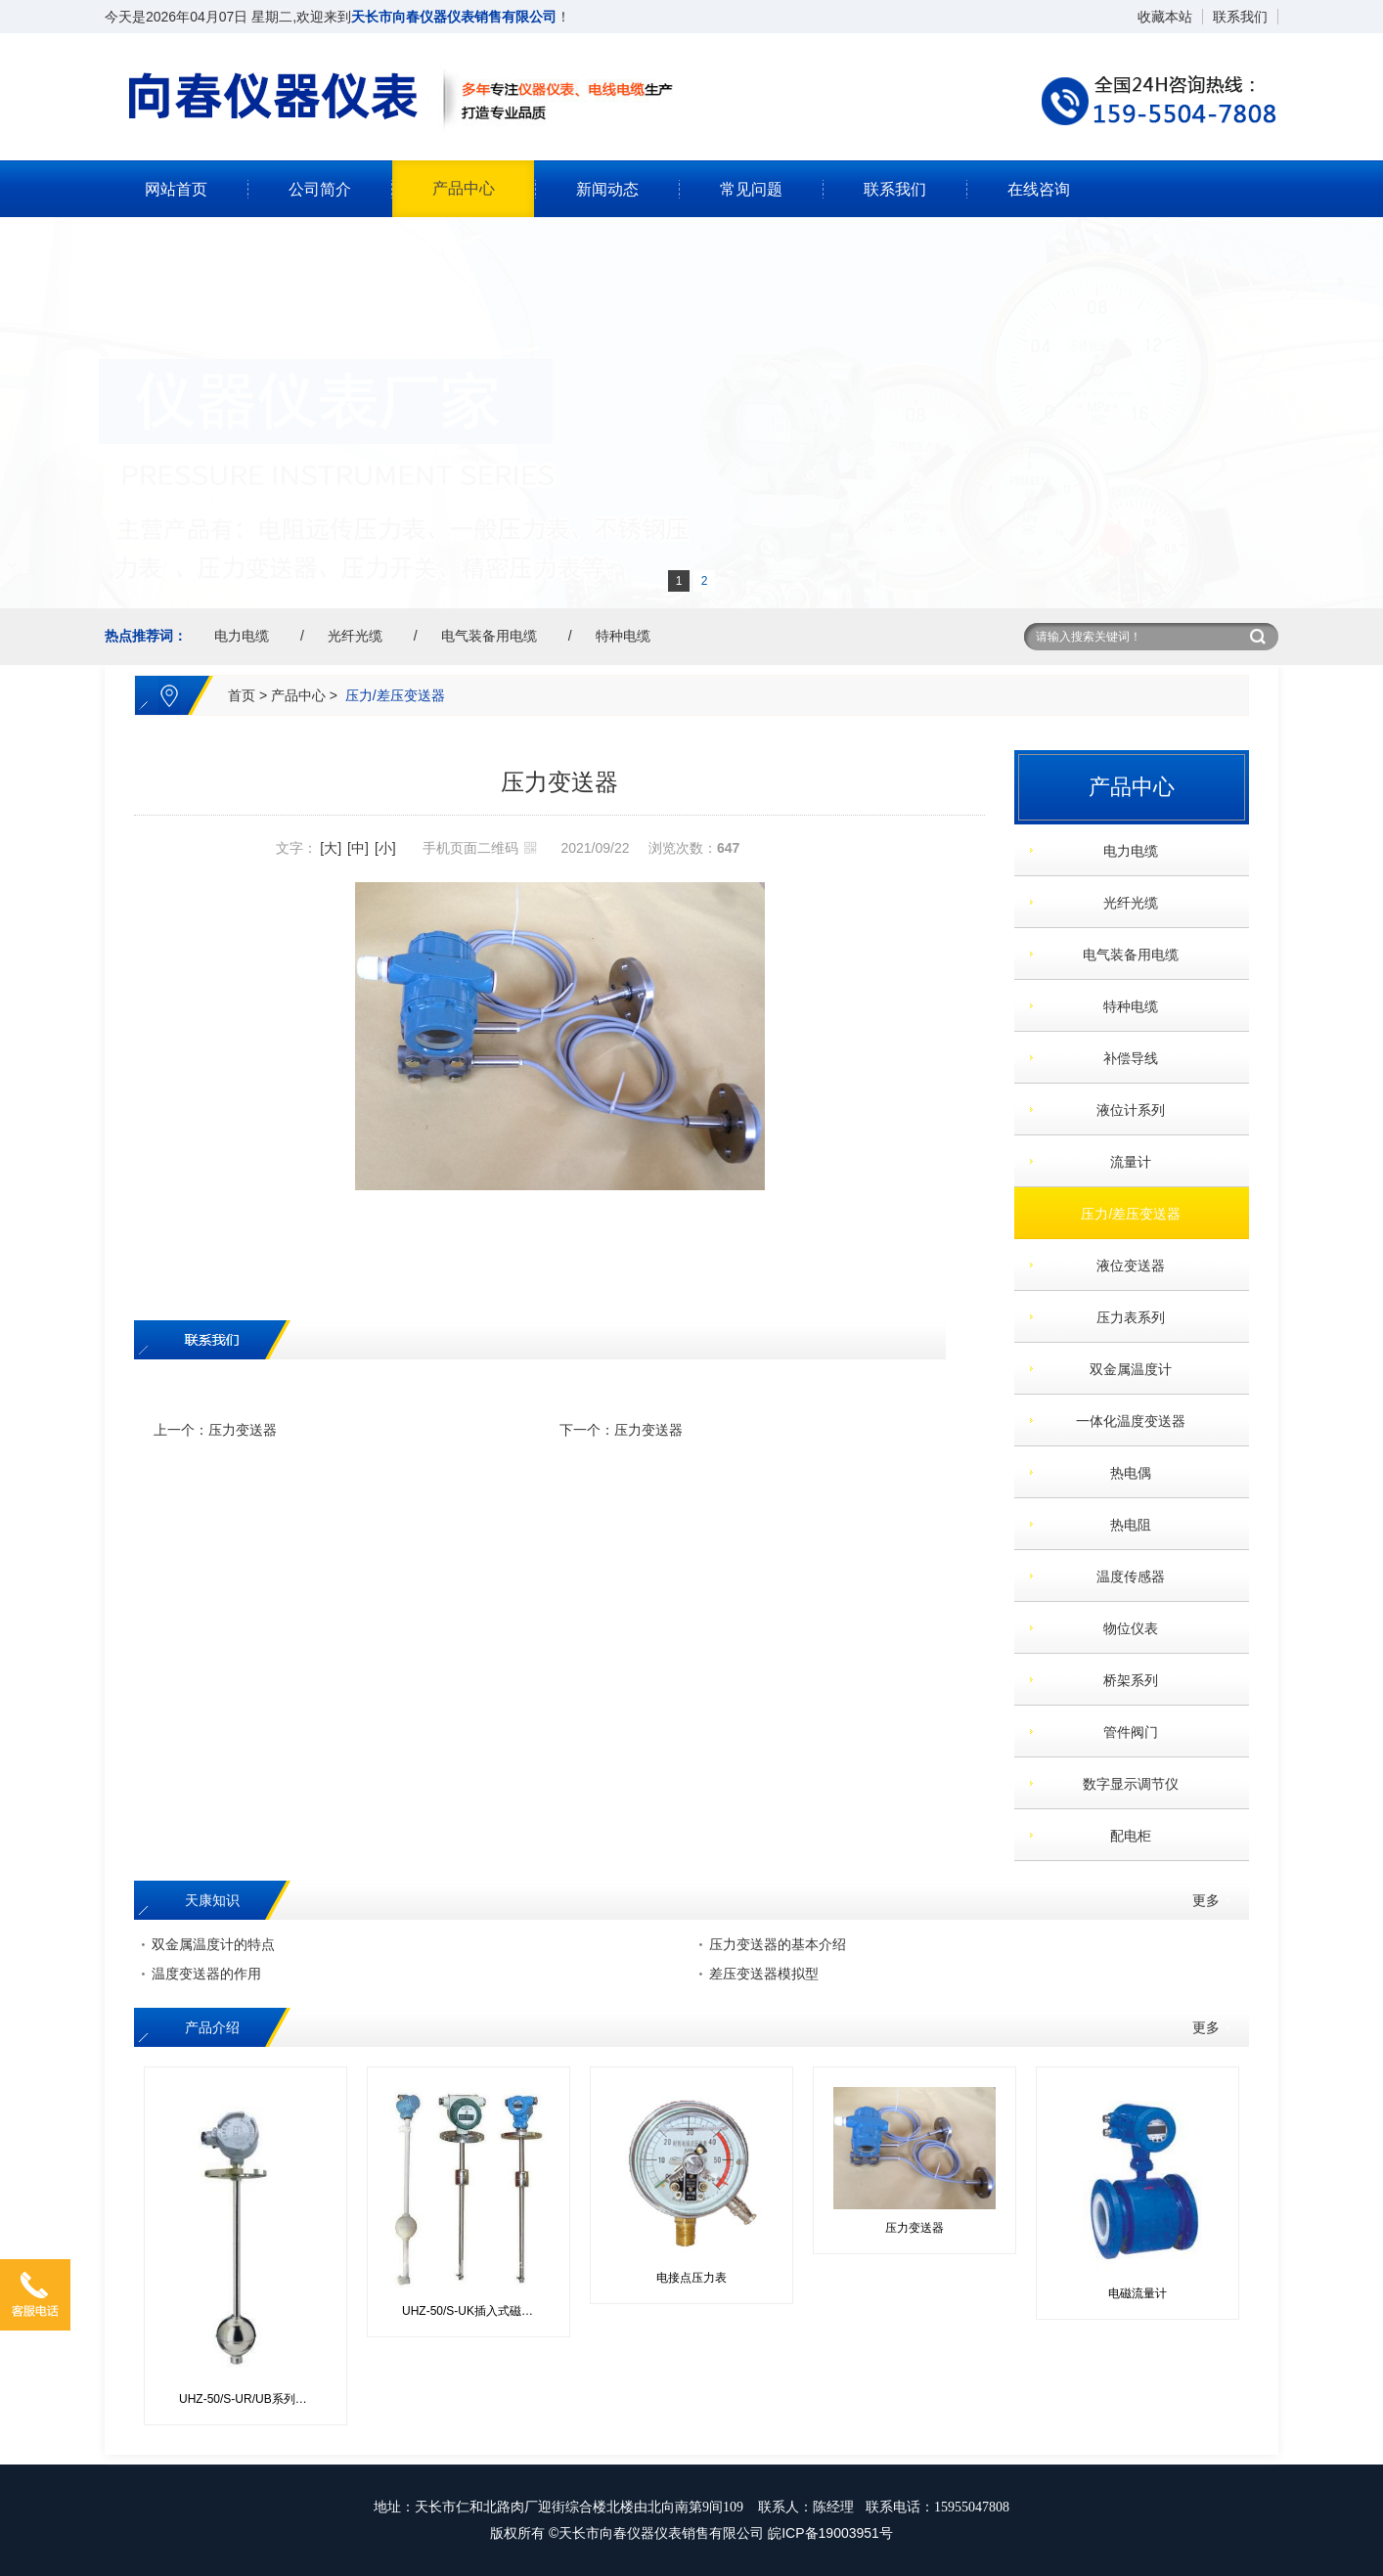 This screenshot has width=1383, height=2576. What do you see at coordinates (1123, 1421) in the screenshot?
I see `一体化温度变送器` at bounding box center [1123, 1421].